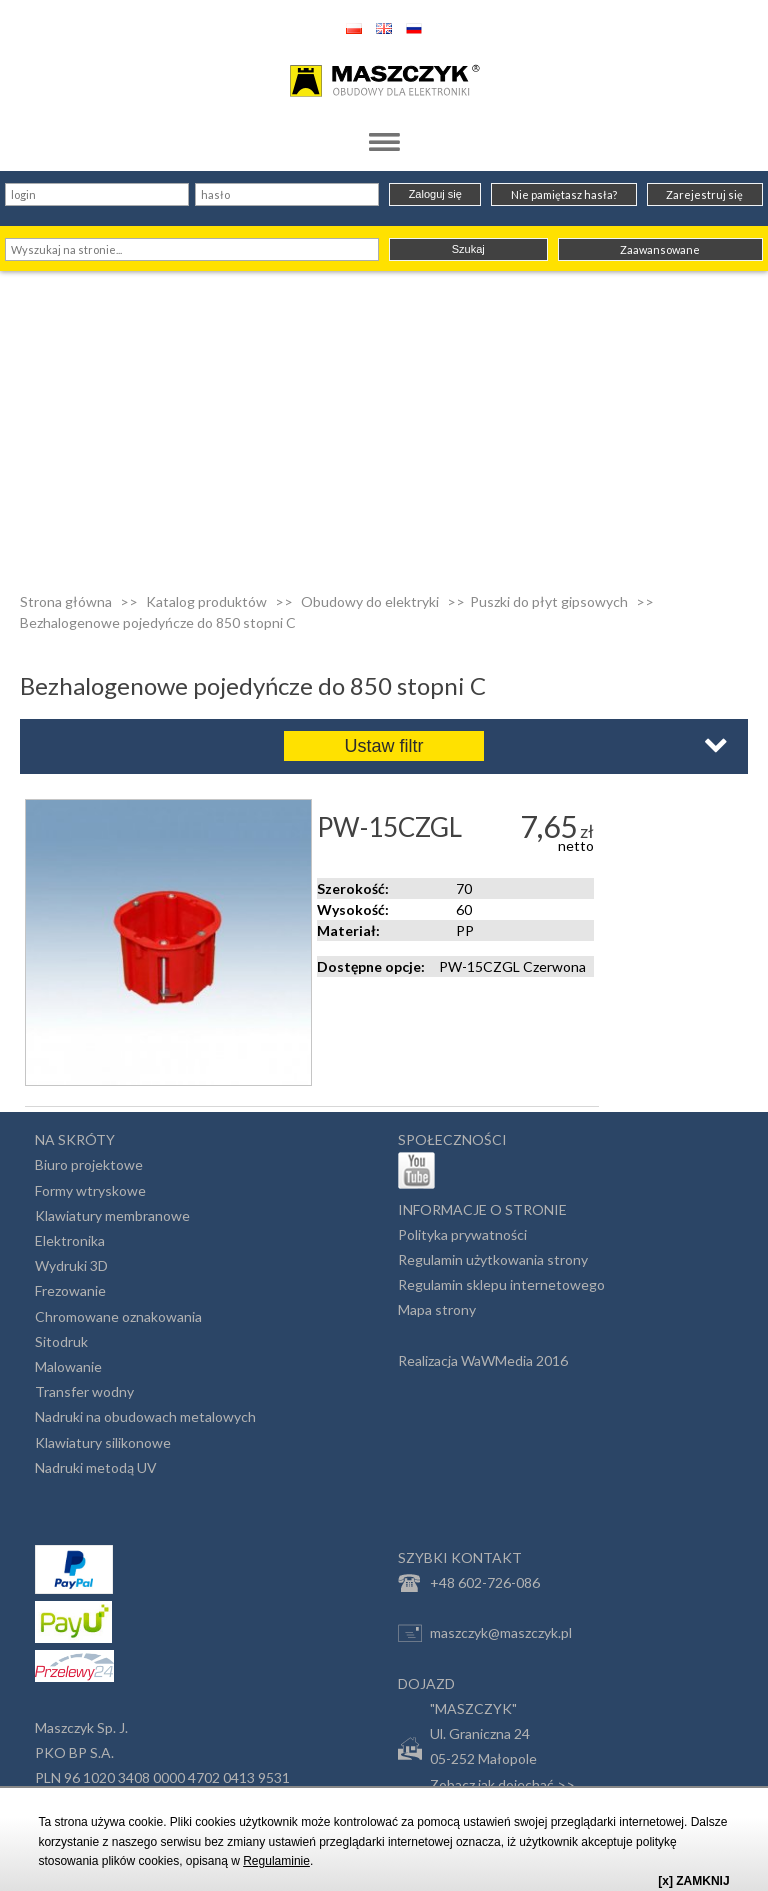 The image size is (768, 1891). I want to click on PW-15CZGL, so click(389, 827).